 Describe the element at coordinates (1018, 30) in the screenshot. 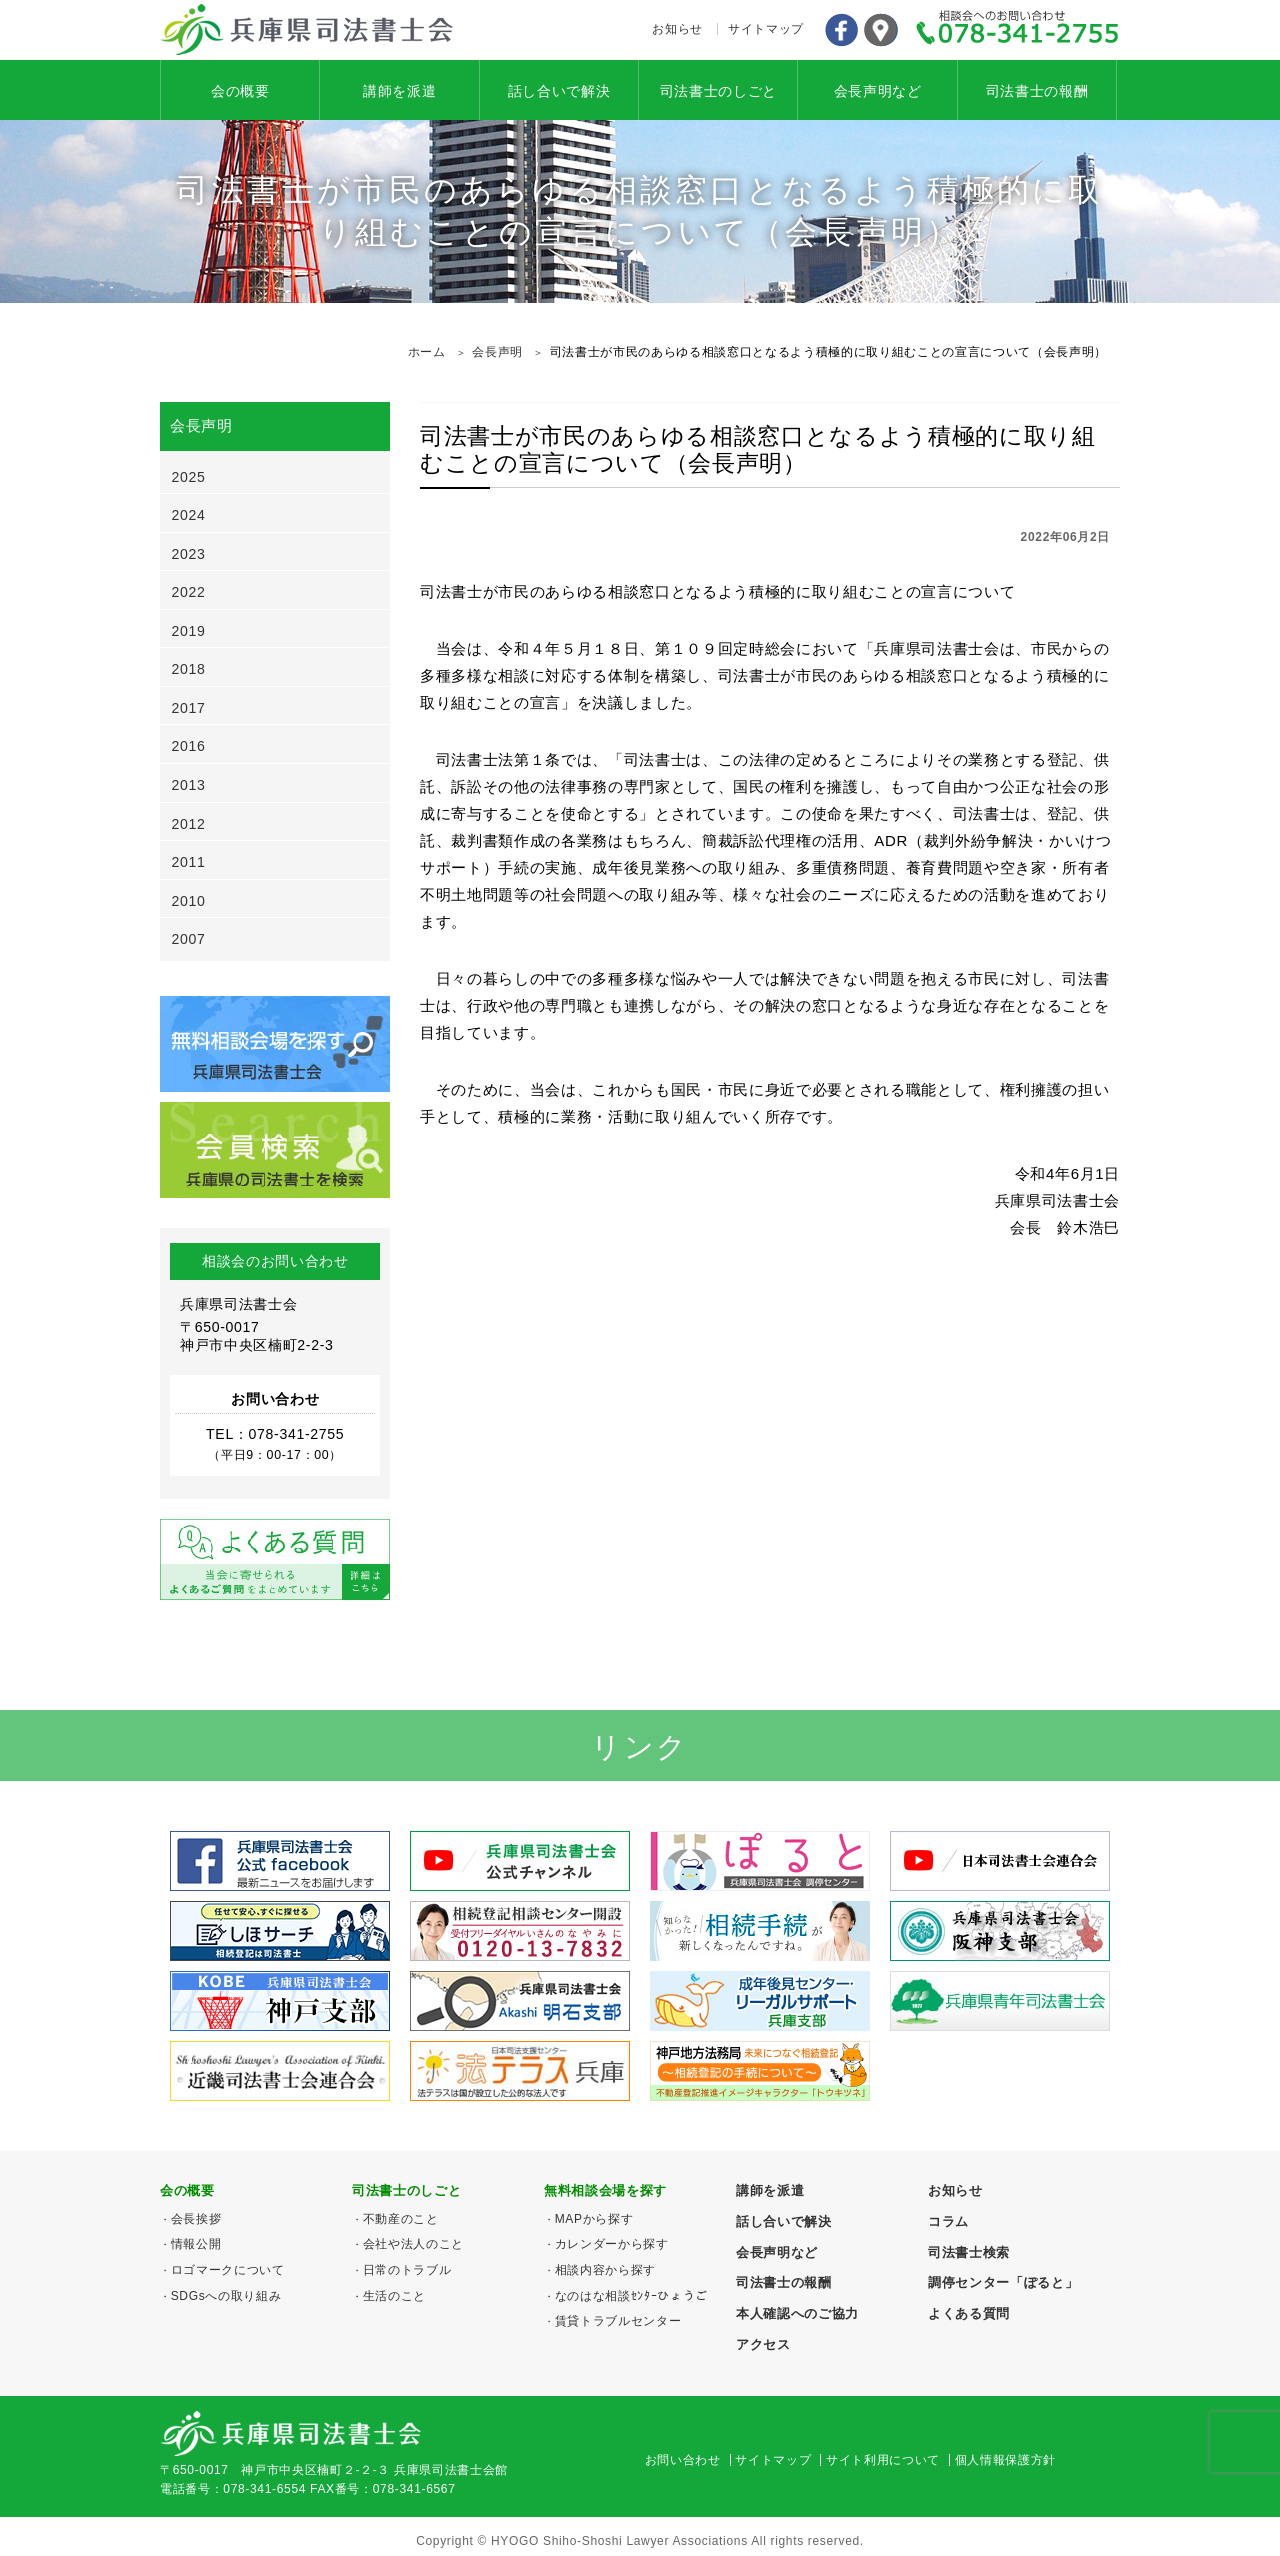

I see `078-341-2755` at that location.